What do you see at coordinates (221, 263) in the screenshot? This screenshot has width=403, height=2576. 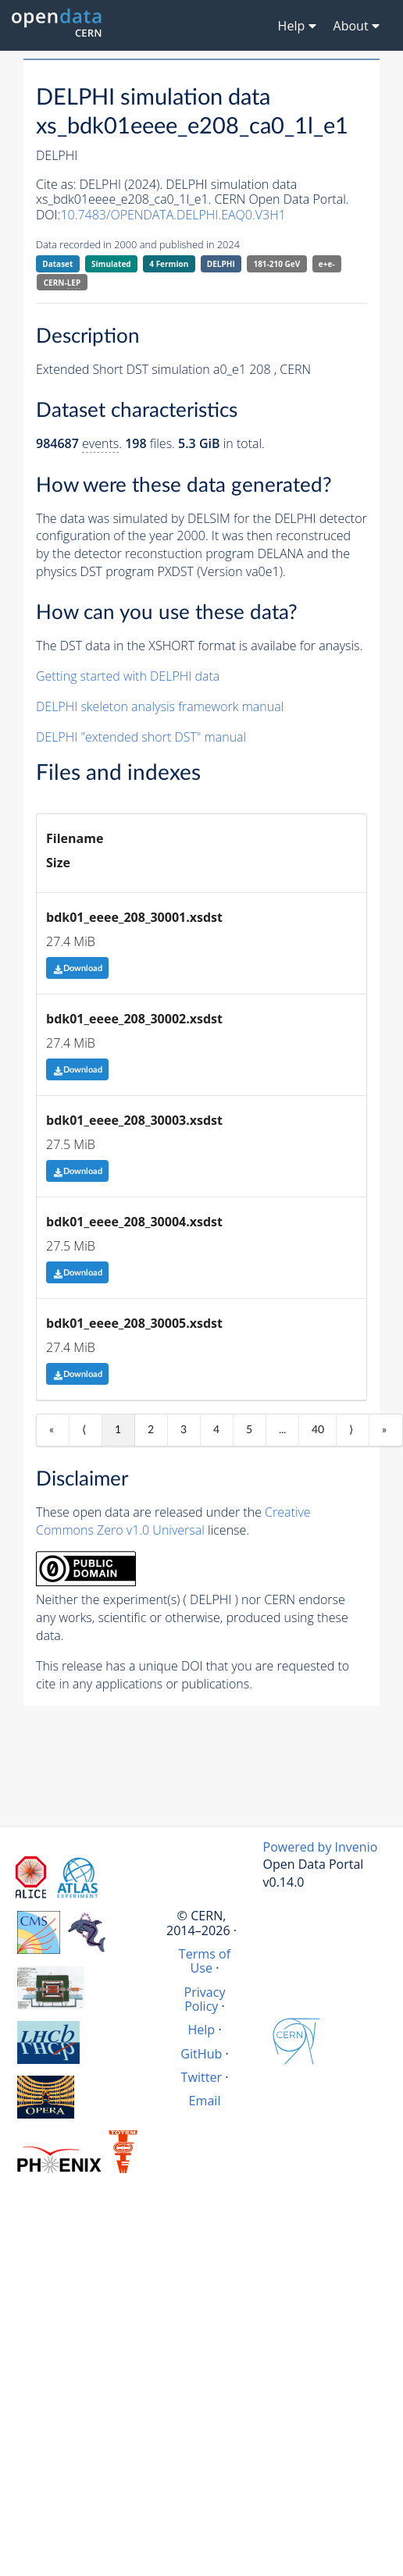 I see `DELPHI` at bounding box center [221, 263].